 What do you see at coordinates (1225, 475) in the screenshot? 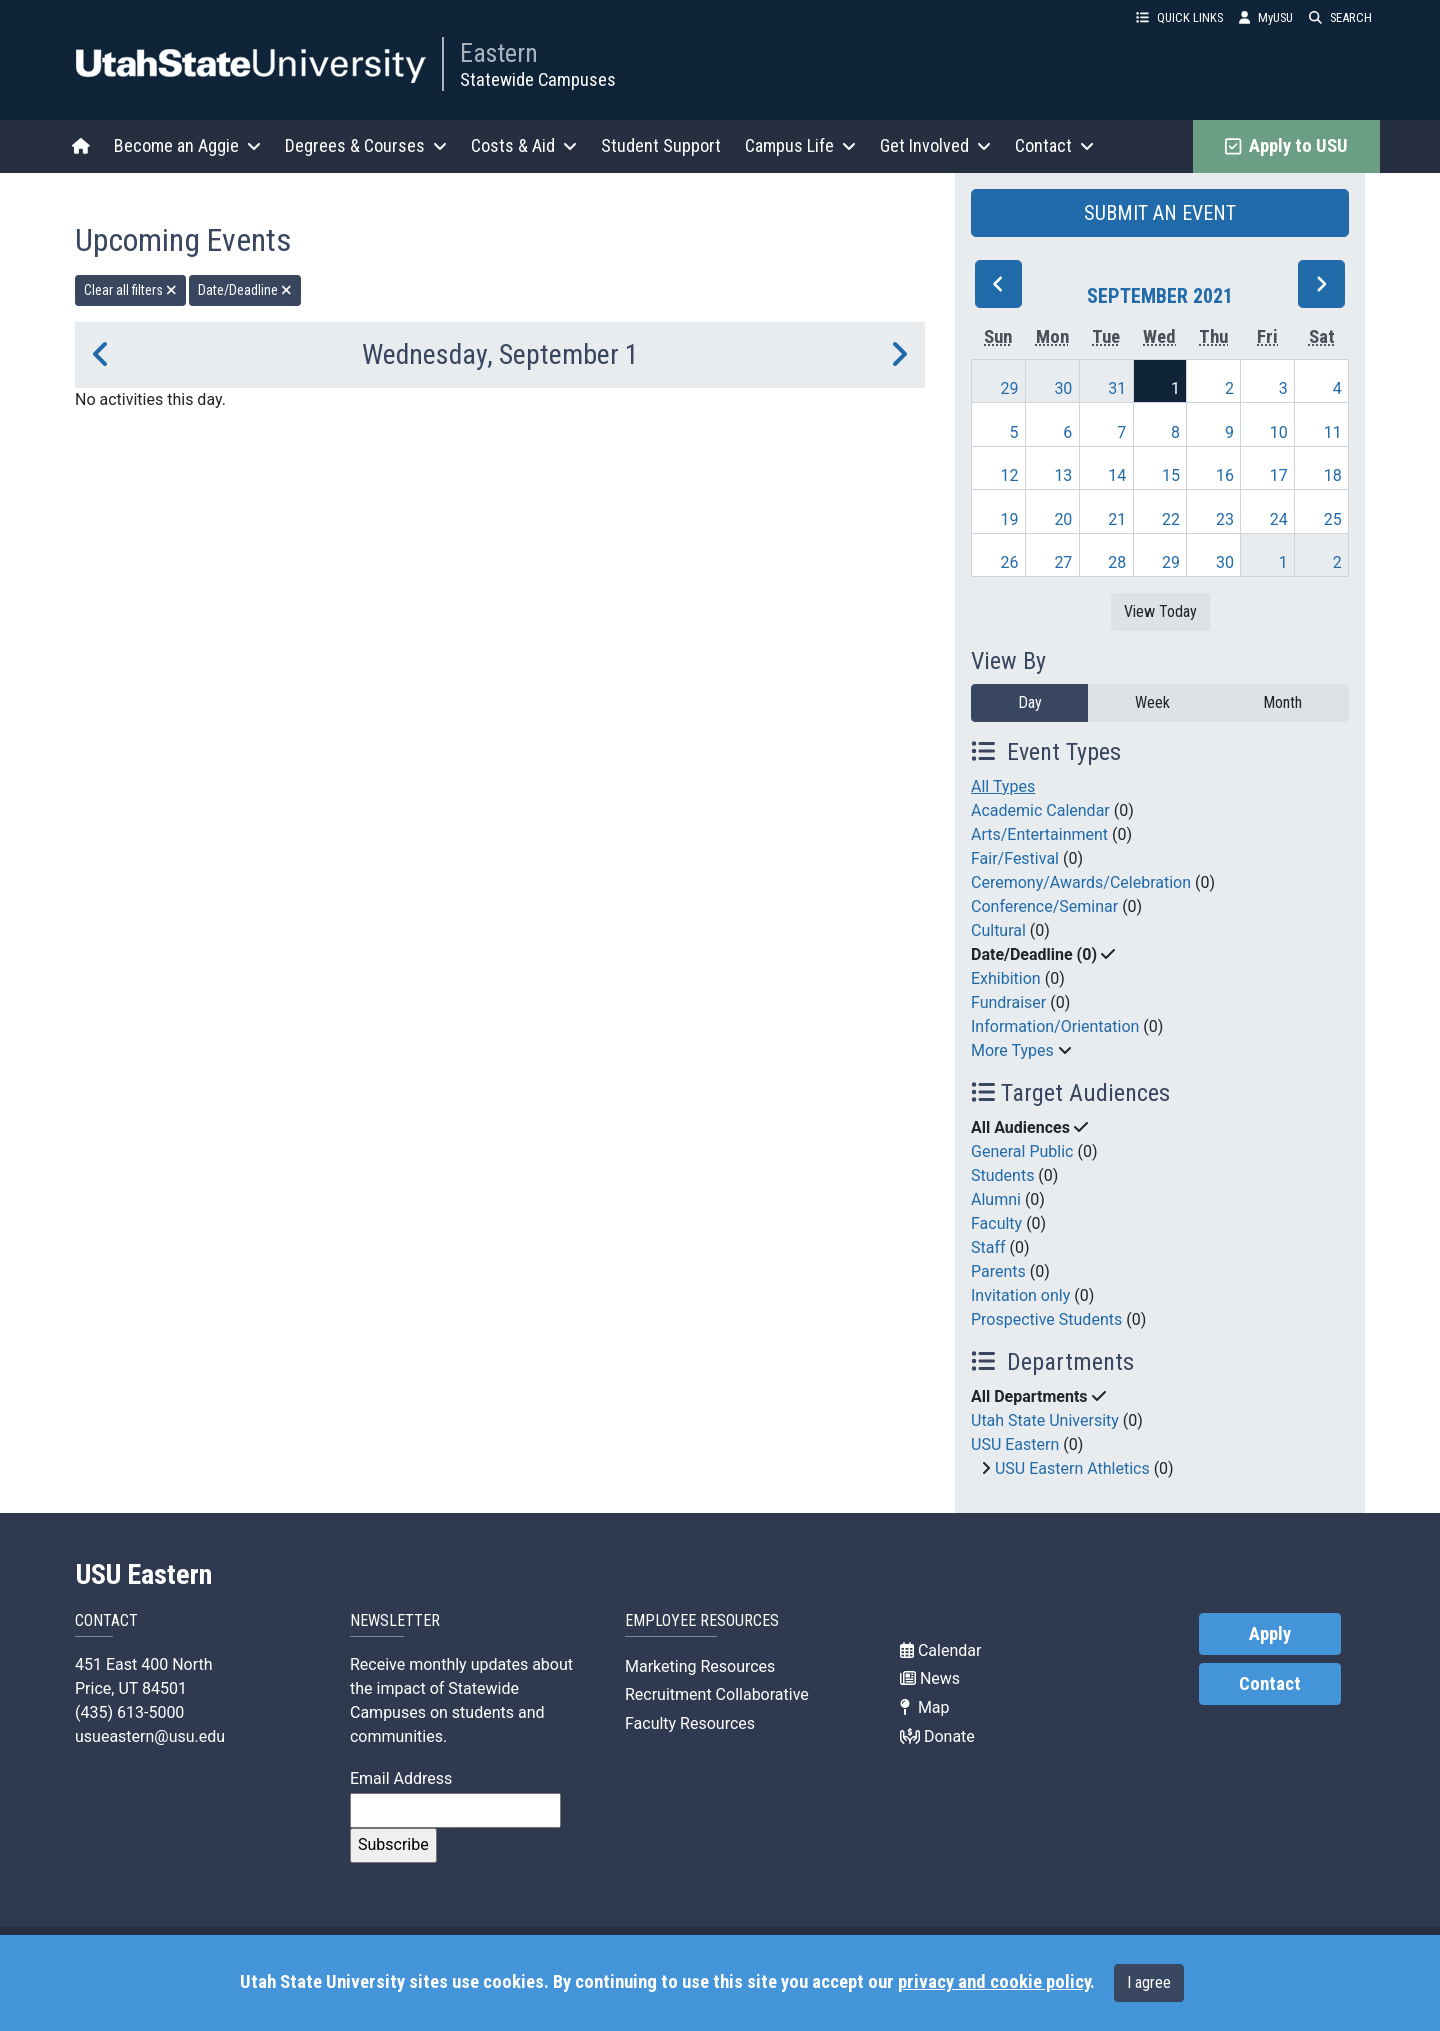
I see `16` at bounding box center [1225, 475].